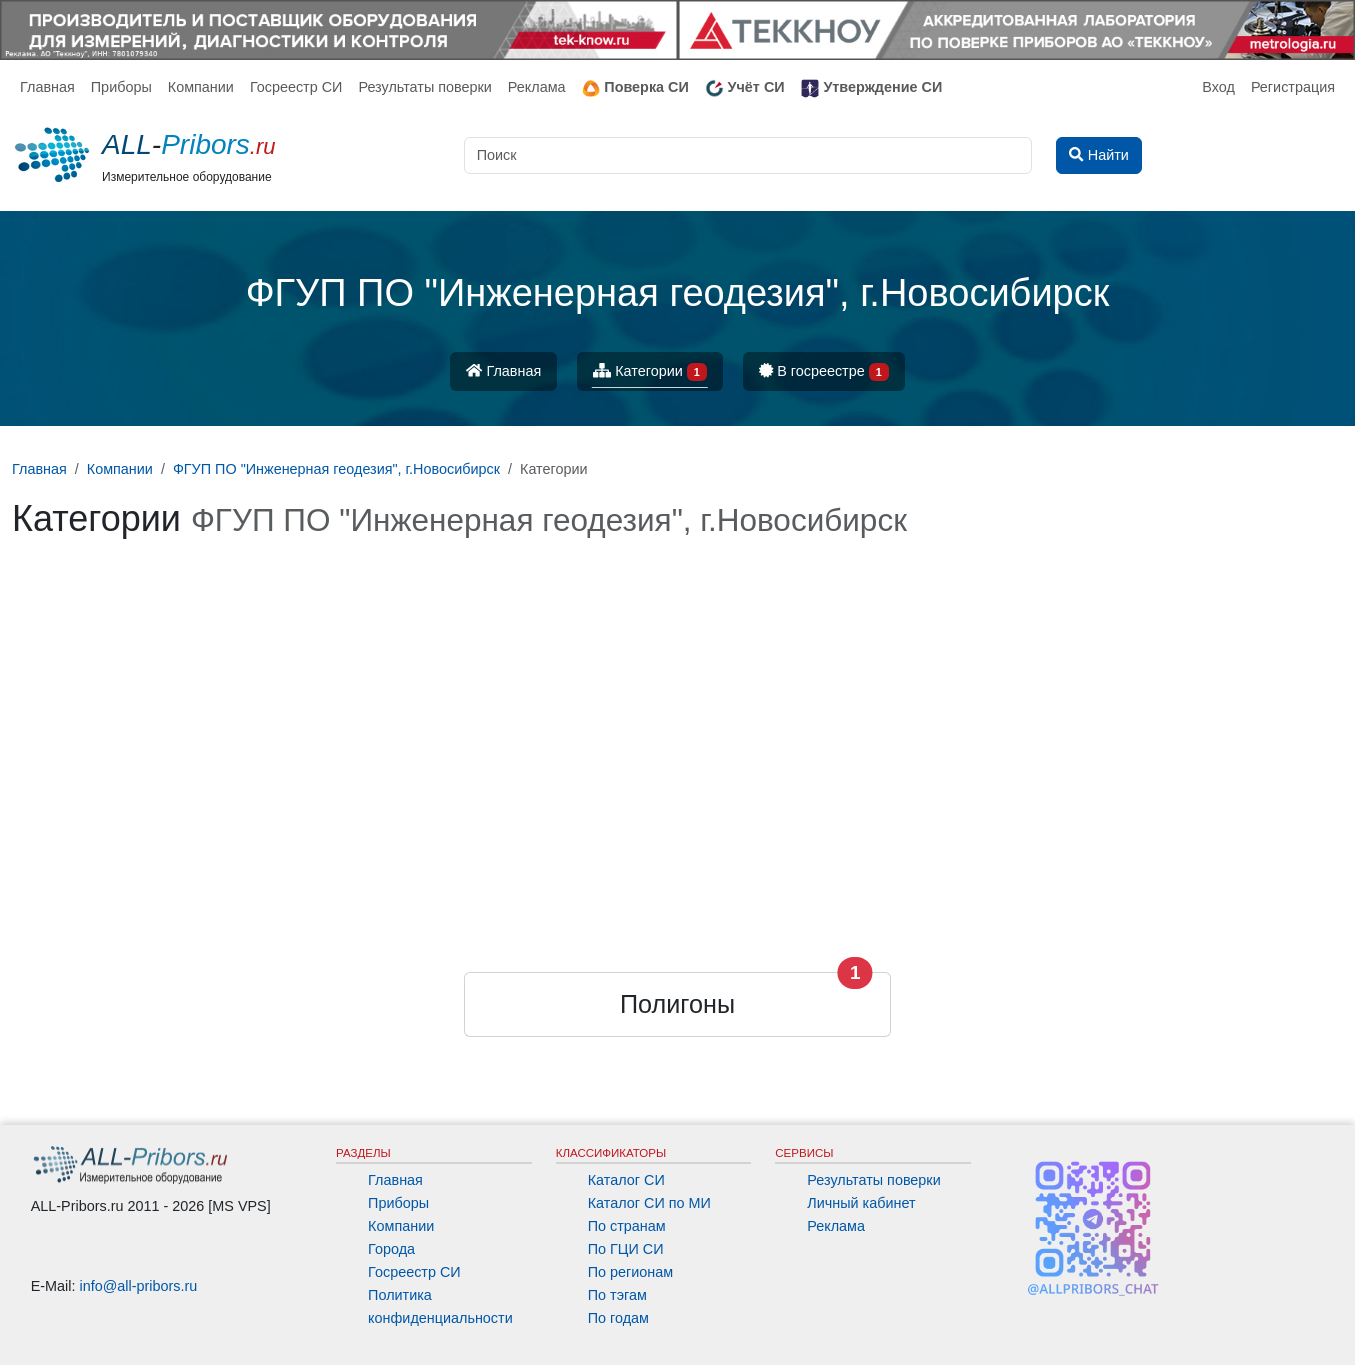  What do you see at coordinates (748, 155) in the screenshot?
I see `[Поиск]` at bounding box center [748, 155].